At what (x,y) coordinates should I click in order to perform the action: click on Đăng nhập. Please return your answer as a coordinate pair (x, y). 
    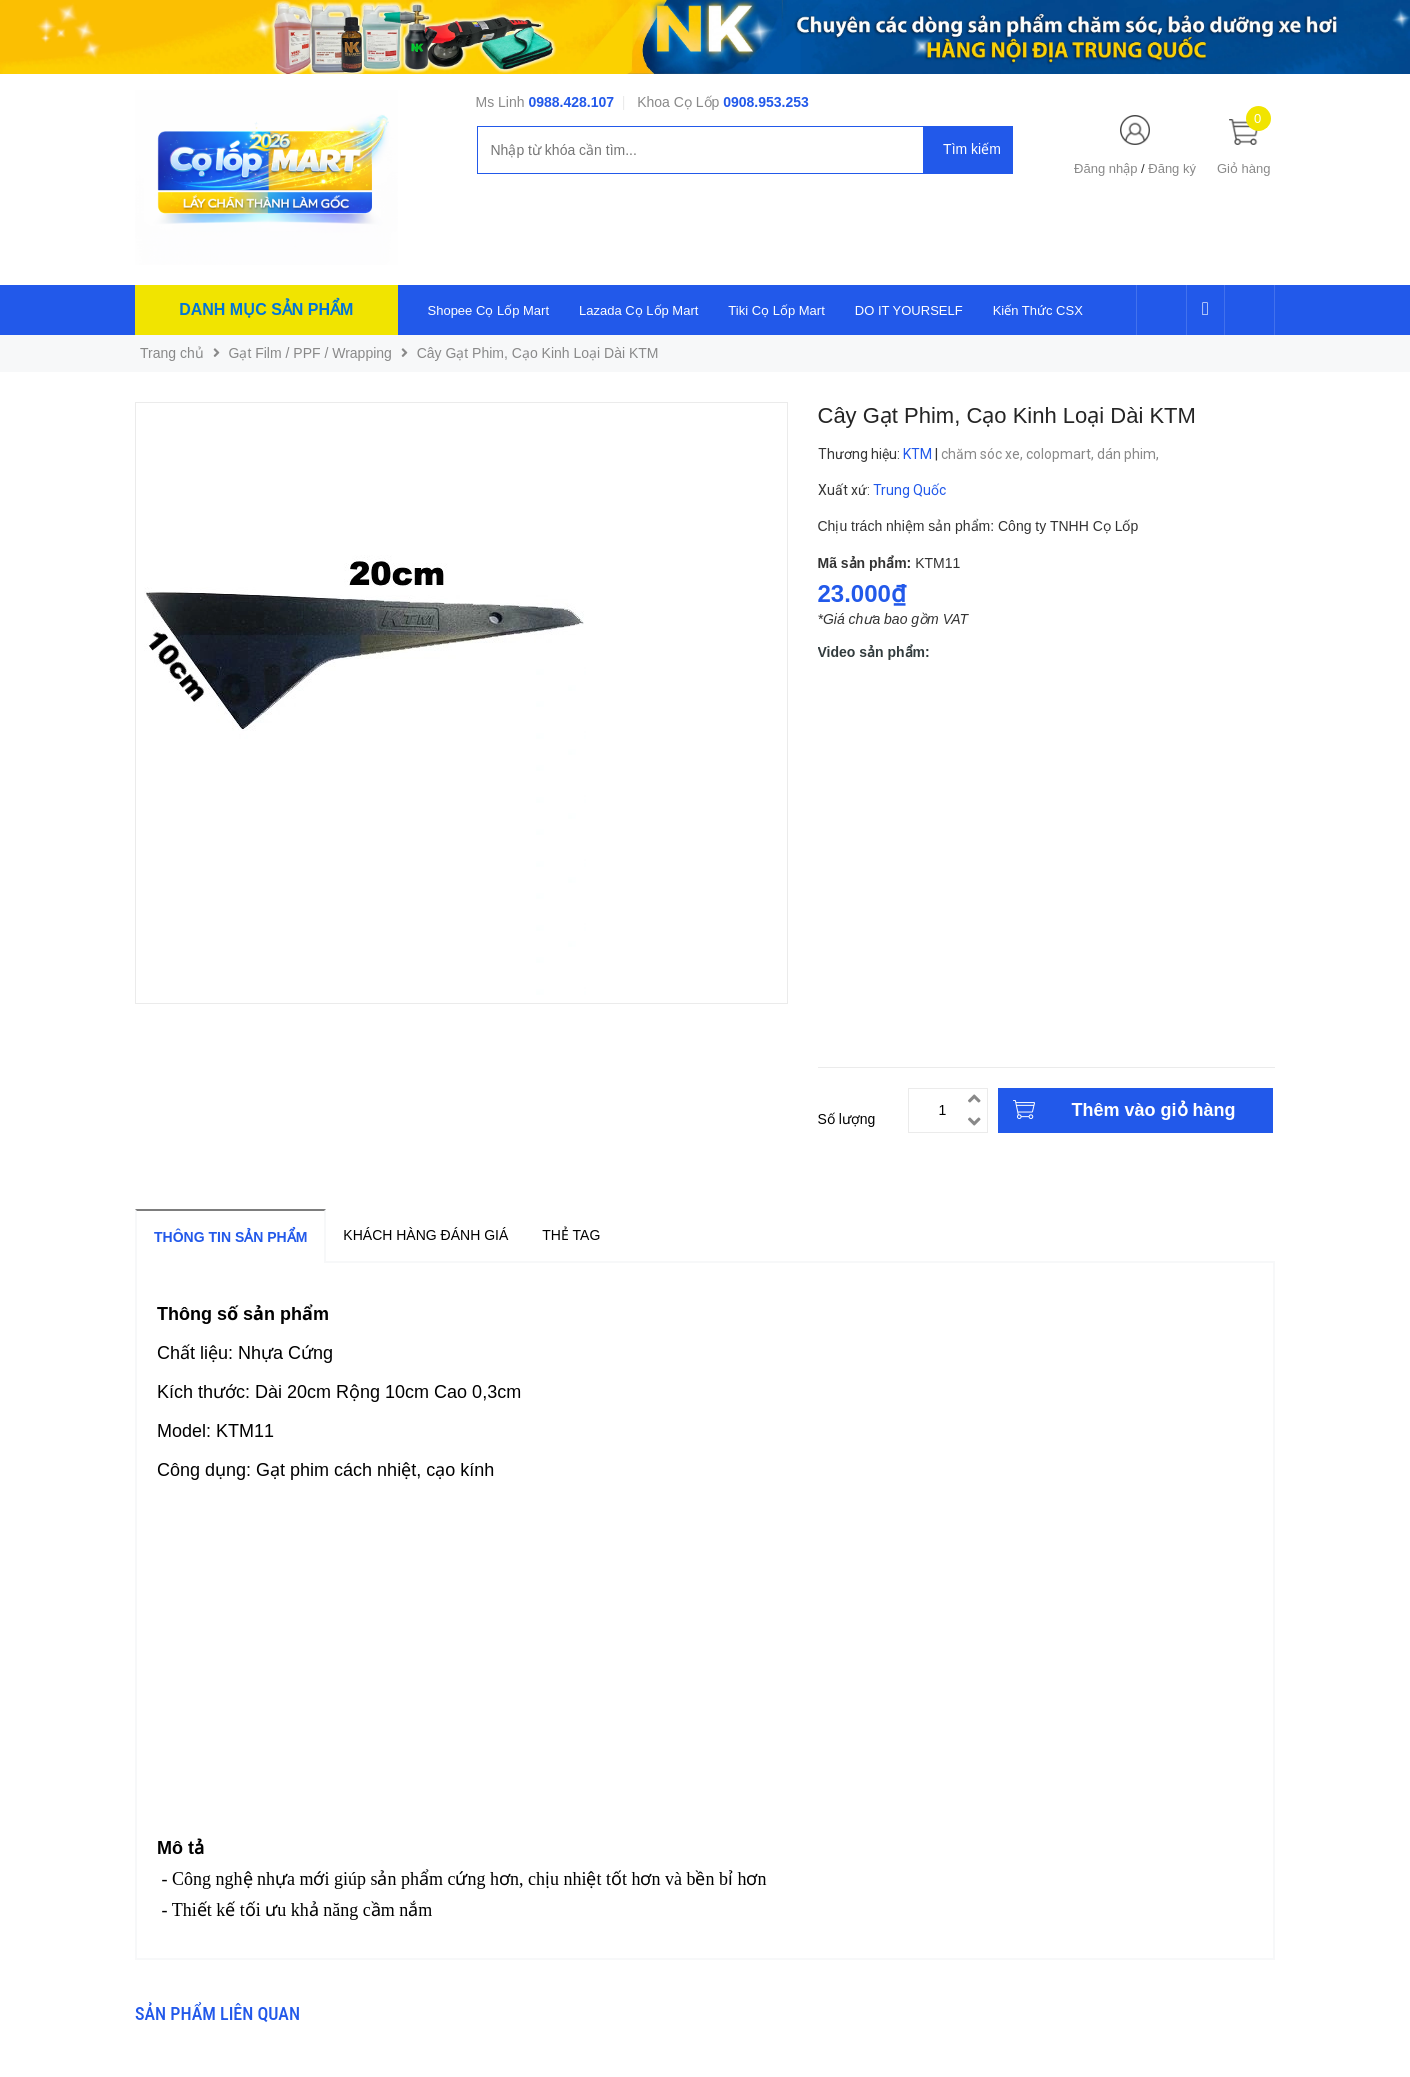
    Looking at the image, I should click on (1105, 168).